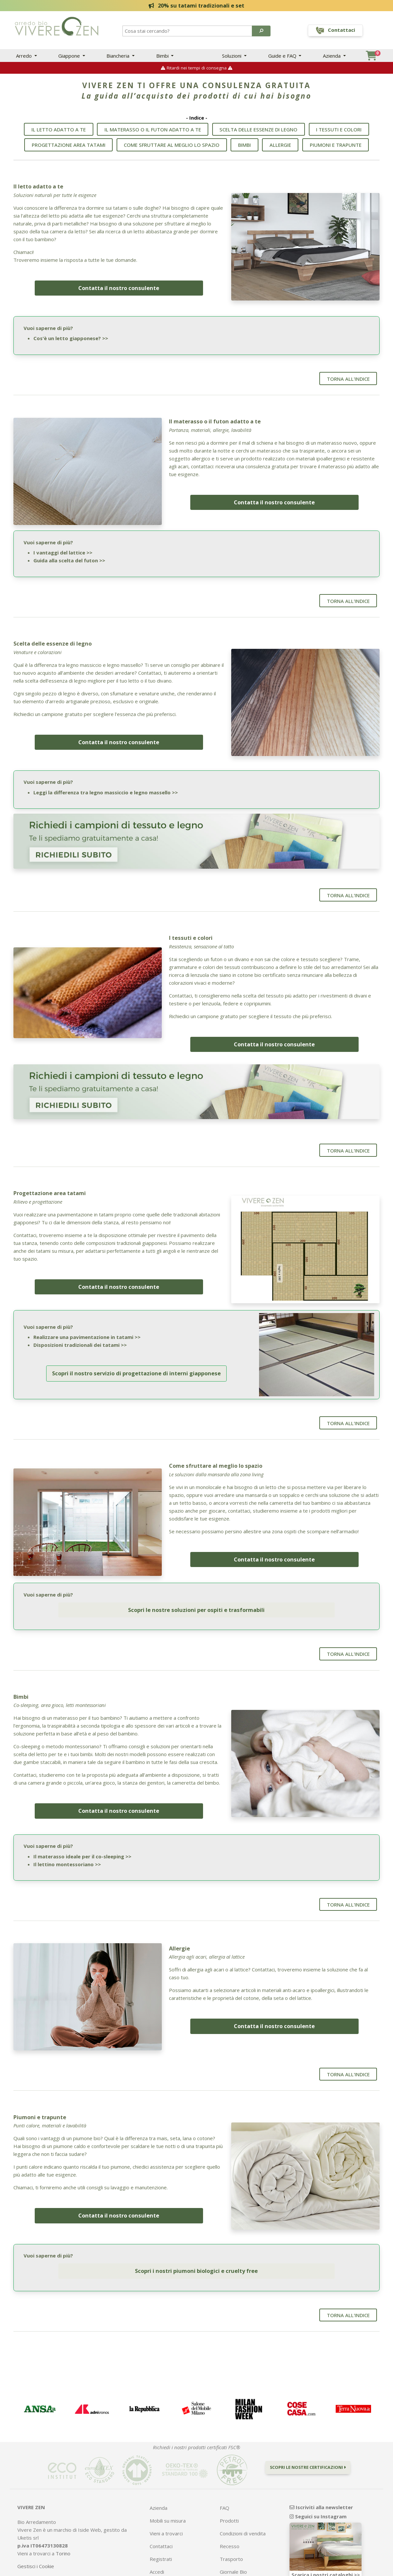 This screenshot has width=393, height=2576. Describe the element at coordinates (187, 30) in the screenshot. I see `[Search]` at that location.